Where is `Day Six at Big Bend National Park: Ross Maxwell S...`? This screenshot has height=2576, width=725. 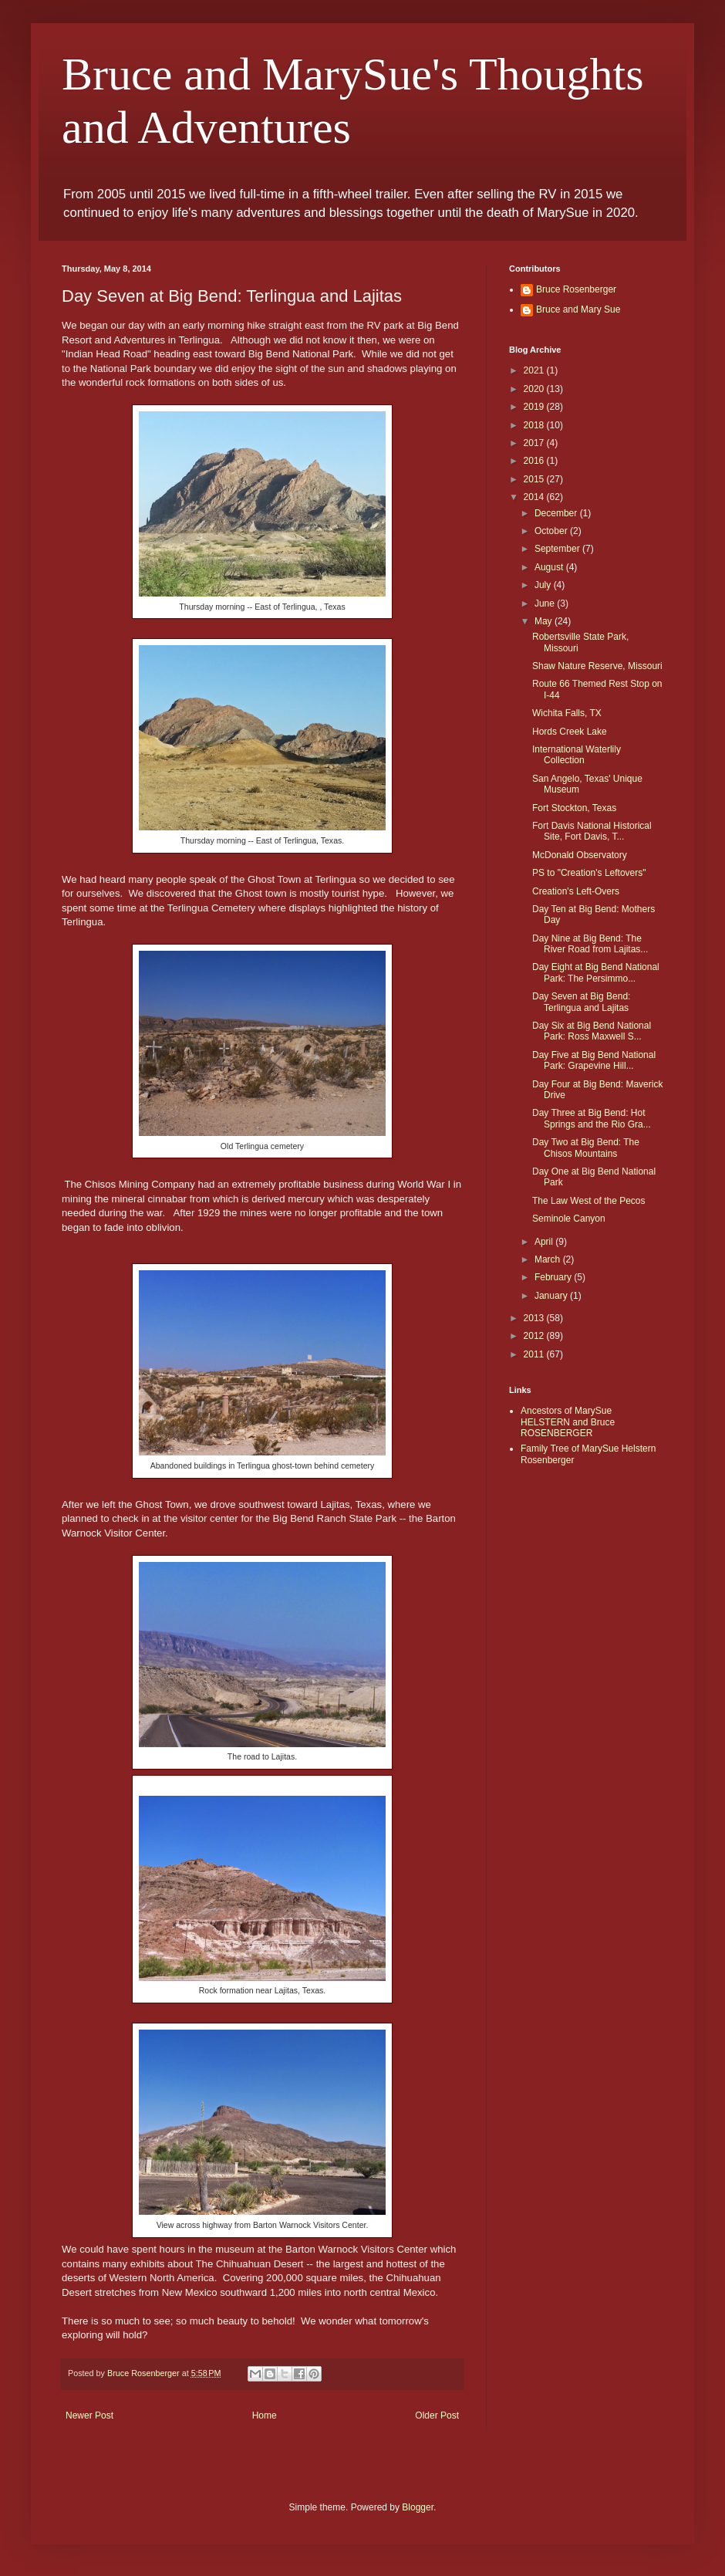 Day Six at Big Bend National Park: Ross Maxwell S... is located at coordinates (591, 1031).